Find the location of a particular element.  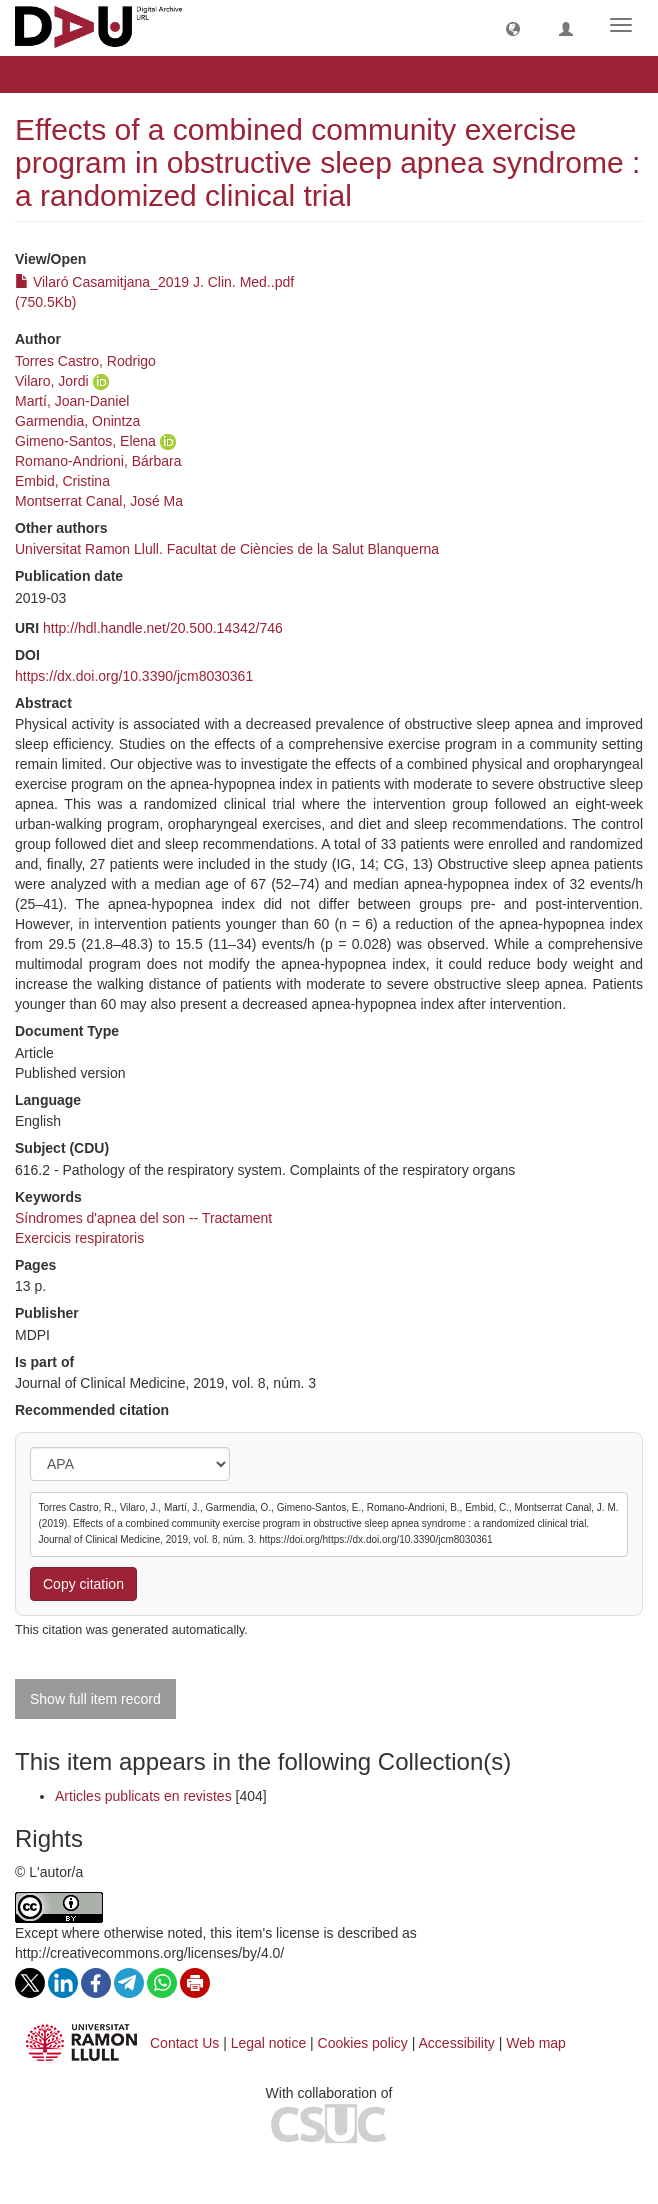

Contact Us is located at coordinates (184, 2043).